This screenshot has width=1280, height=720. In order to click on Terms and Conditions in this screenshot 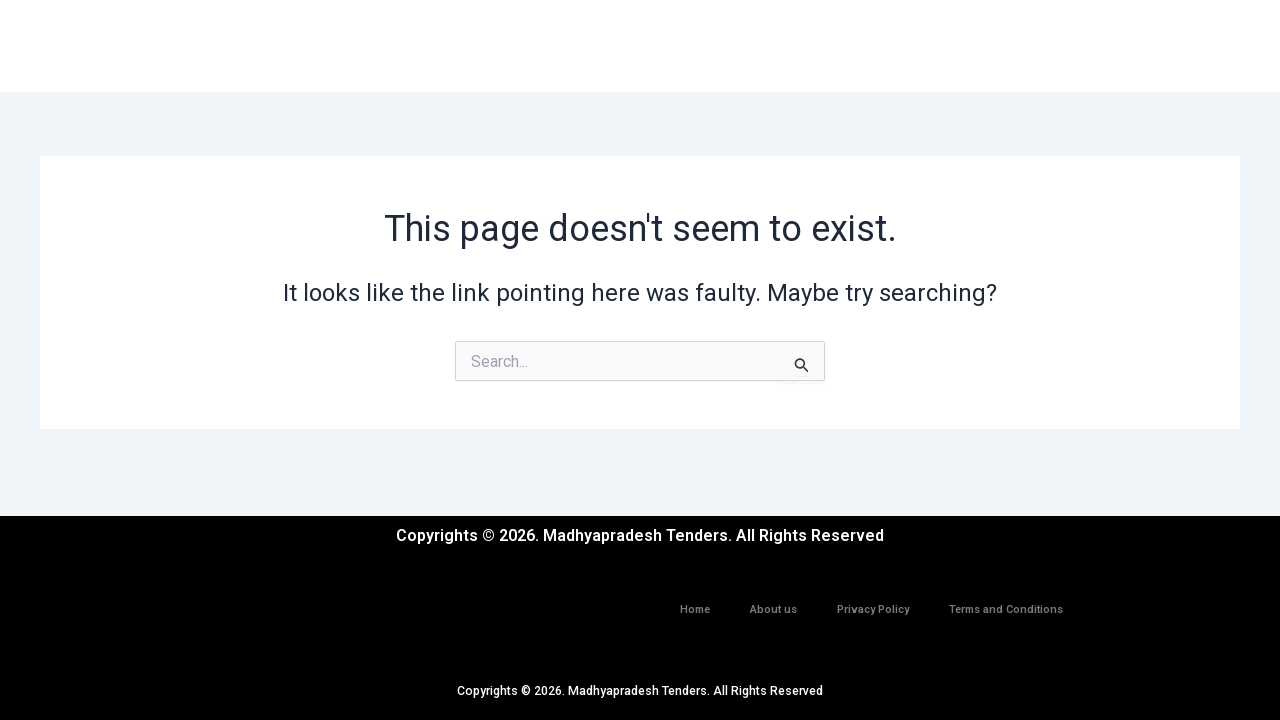, I will do `click(1006, 598)`.